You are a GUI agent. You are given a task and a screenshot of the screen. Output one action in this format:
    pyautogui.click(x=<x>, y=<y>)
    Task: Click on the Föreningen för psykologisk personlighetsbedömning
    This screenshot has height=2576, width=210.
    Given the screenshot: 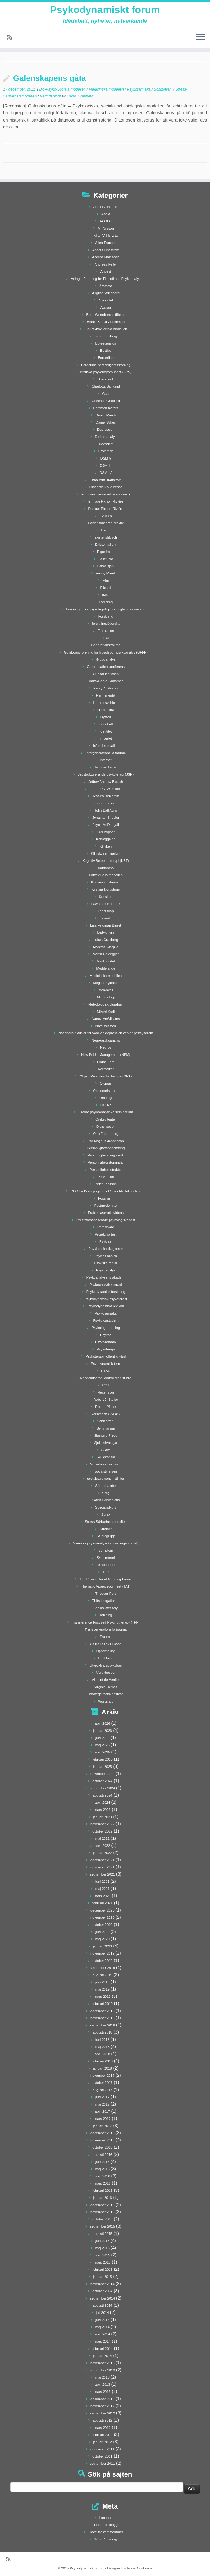 What is the action you would take?
    pyautogui.click(x=105, y=609)
    